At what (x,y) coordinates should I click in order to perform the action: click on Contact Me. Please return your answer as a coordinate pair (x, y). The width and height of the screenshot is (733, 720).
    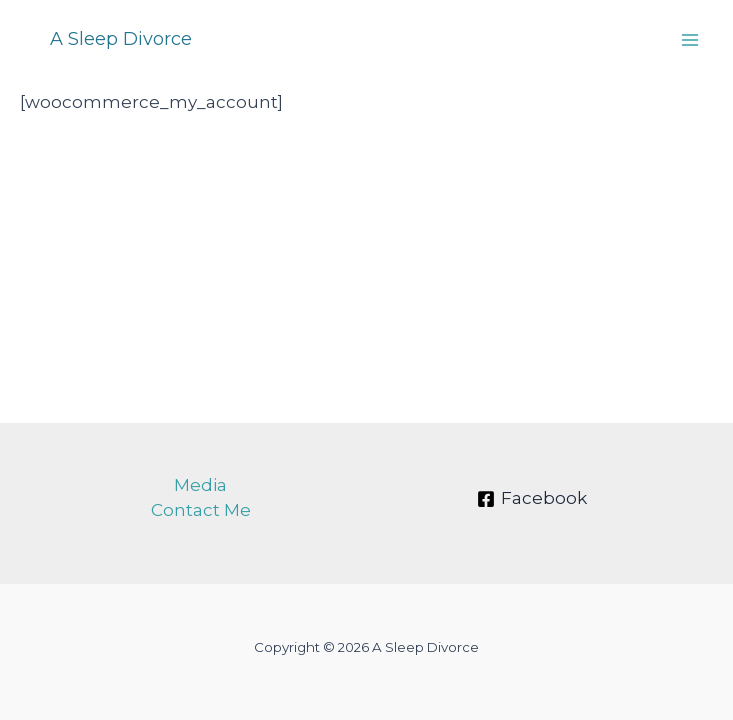
    Looking at the image, I should click on (201, 510).